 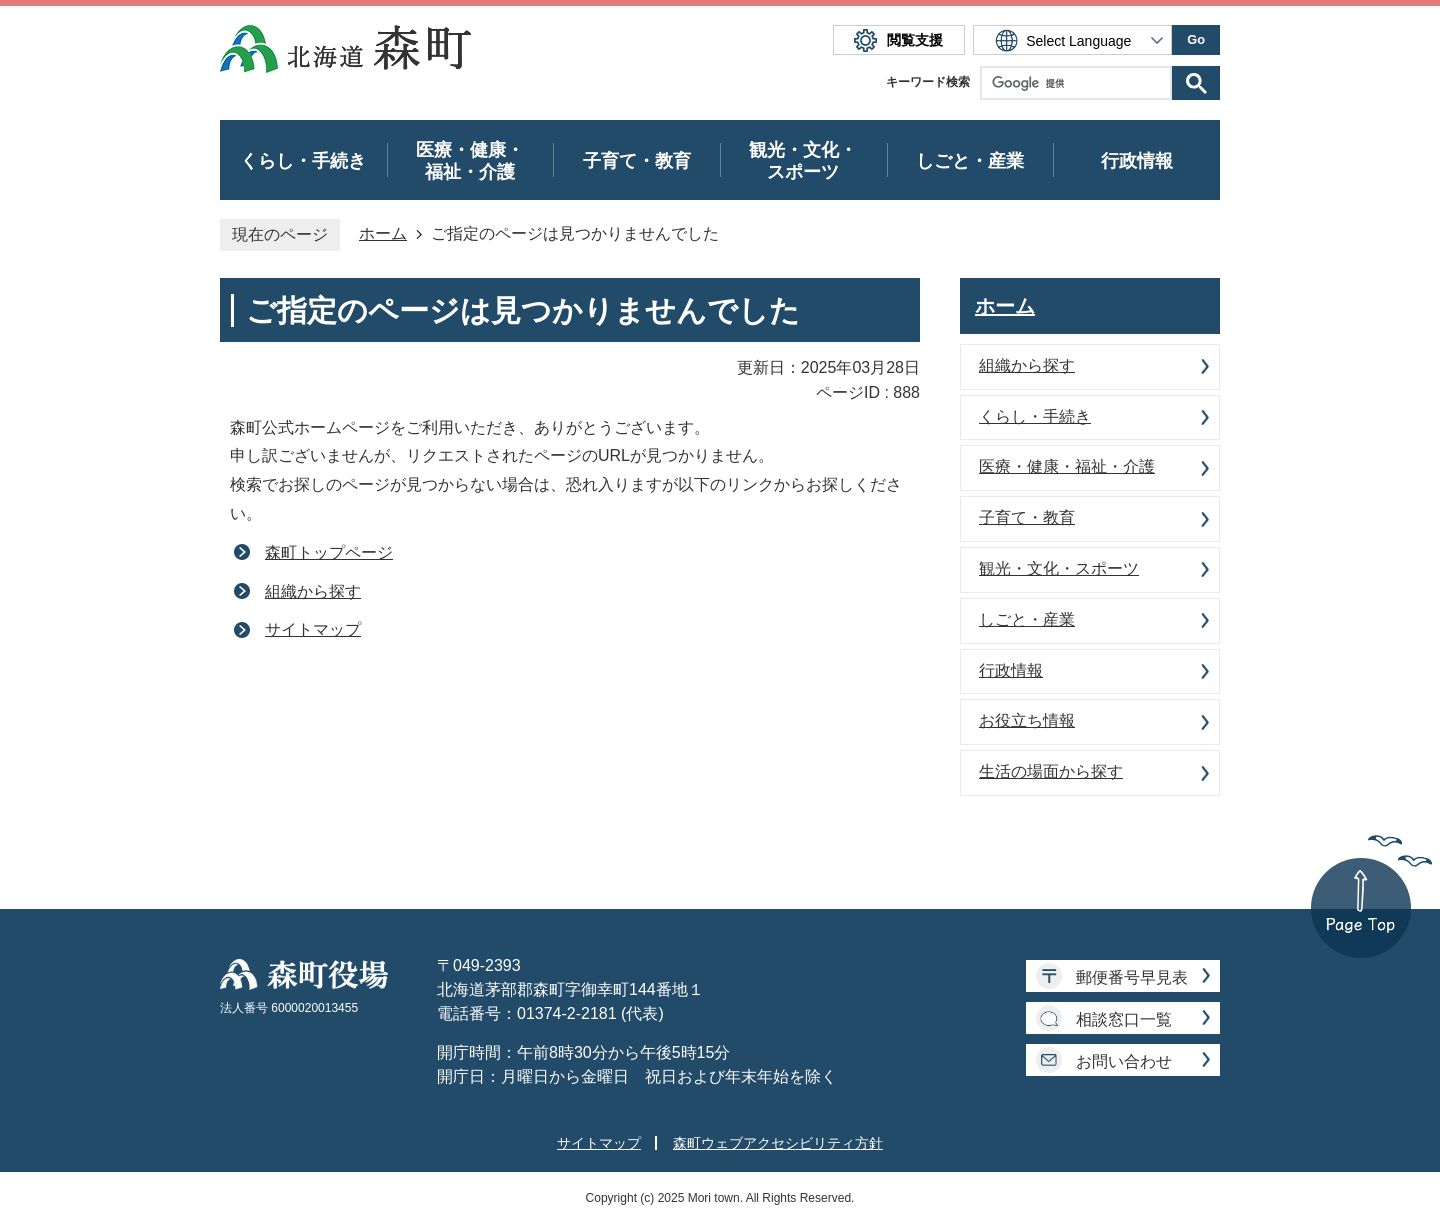 I want to click on Go, so click(x=1196, y=39).